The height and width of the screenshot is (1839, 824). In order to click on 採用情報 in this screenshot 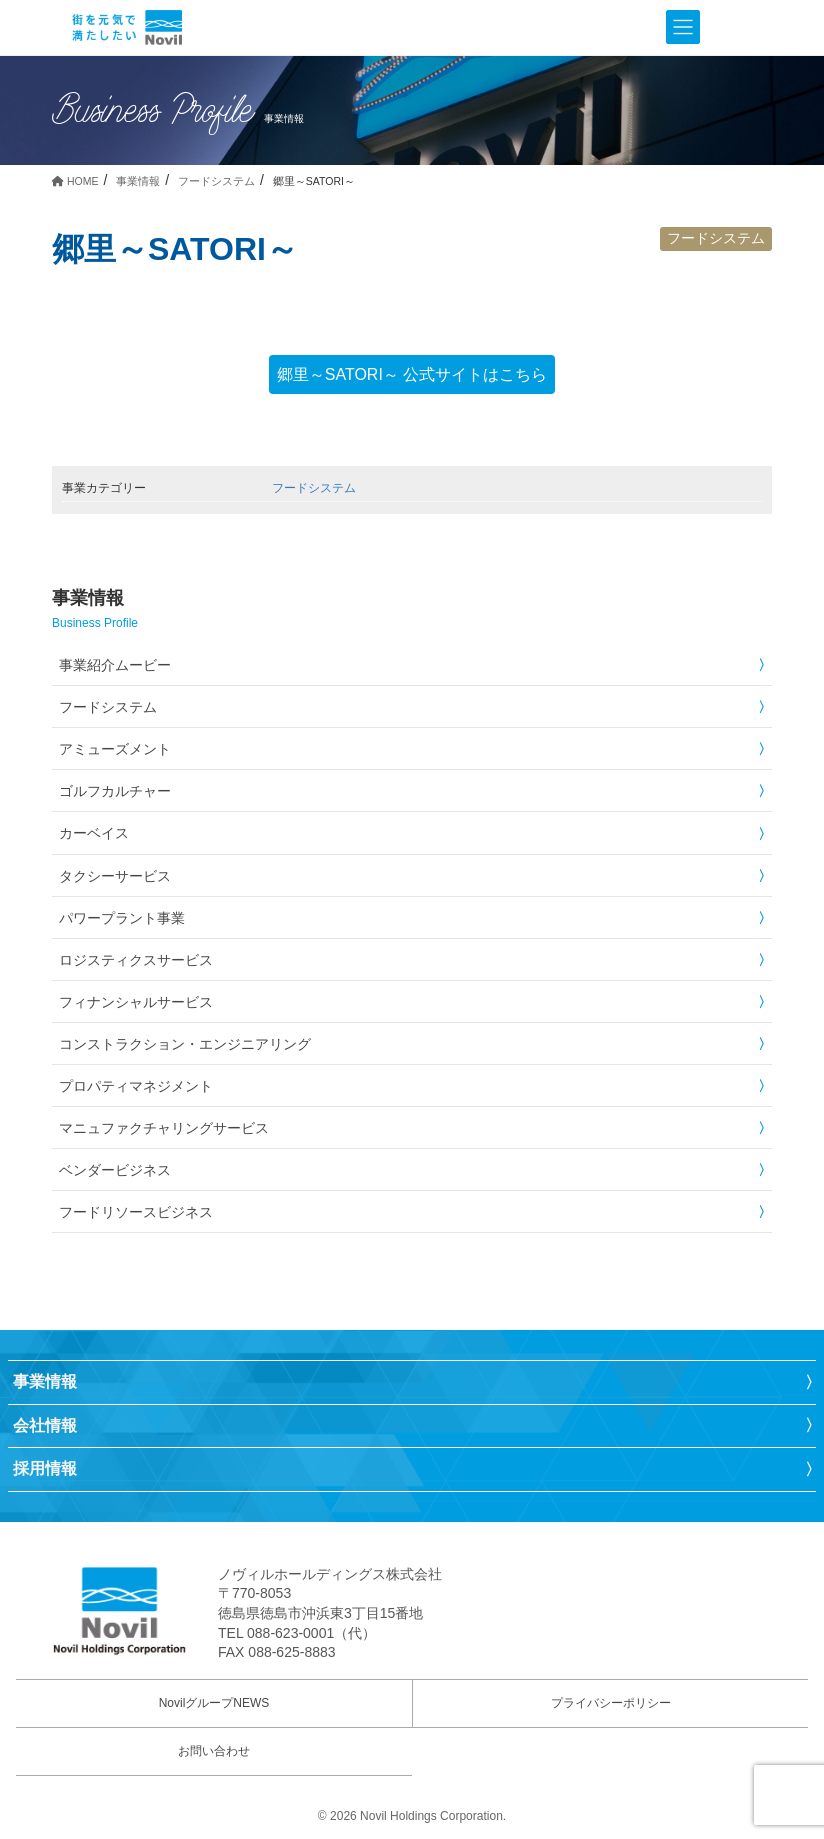, I will do `click(45, 1468)`.